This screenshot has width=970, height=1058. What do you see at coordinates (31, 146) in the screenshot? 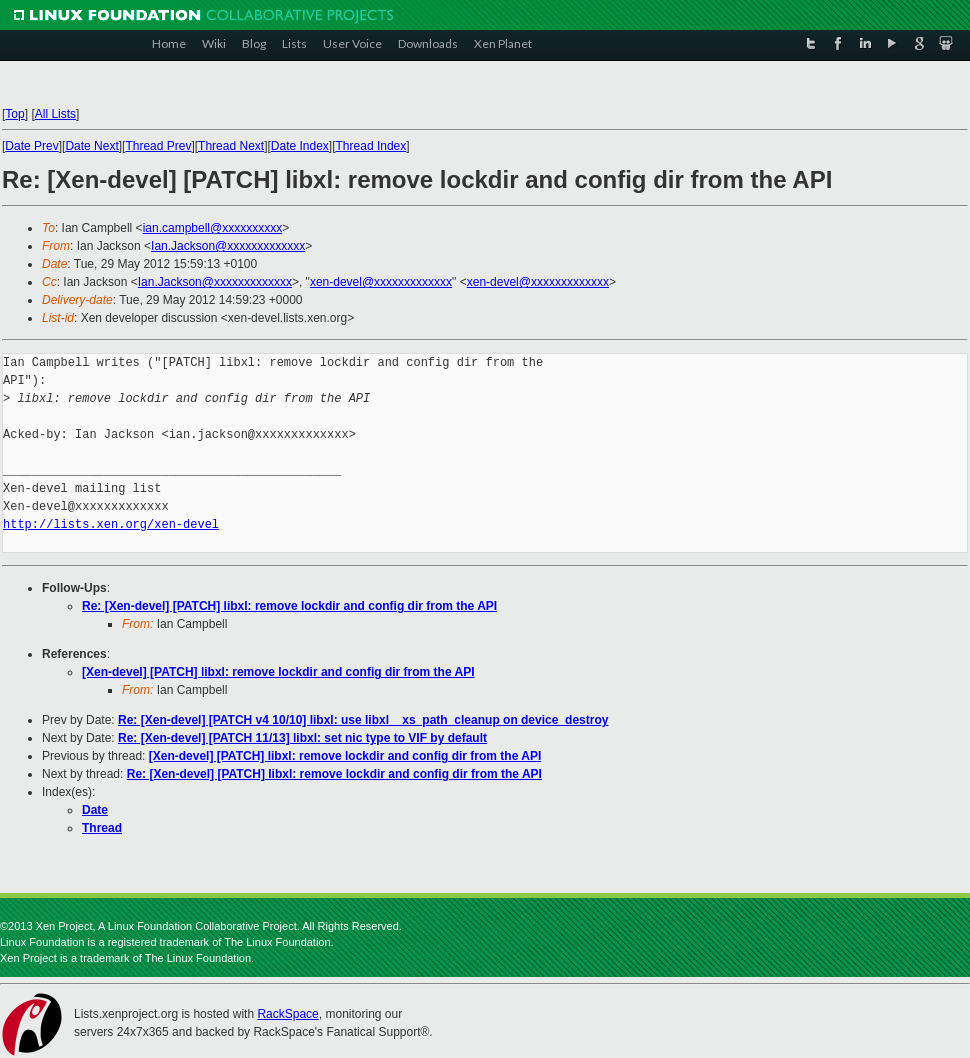
I see `Date Prev` at bounding box center [31, 146].